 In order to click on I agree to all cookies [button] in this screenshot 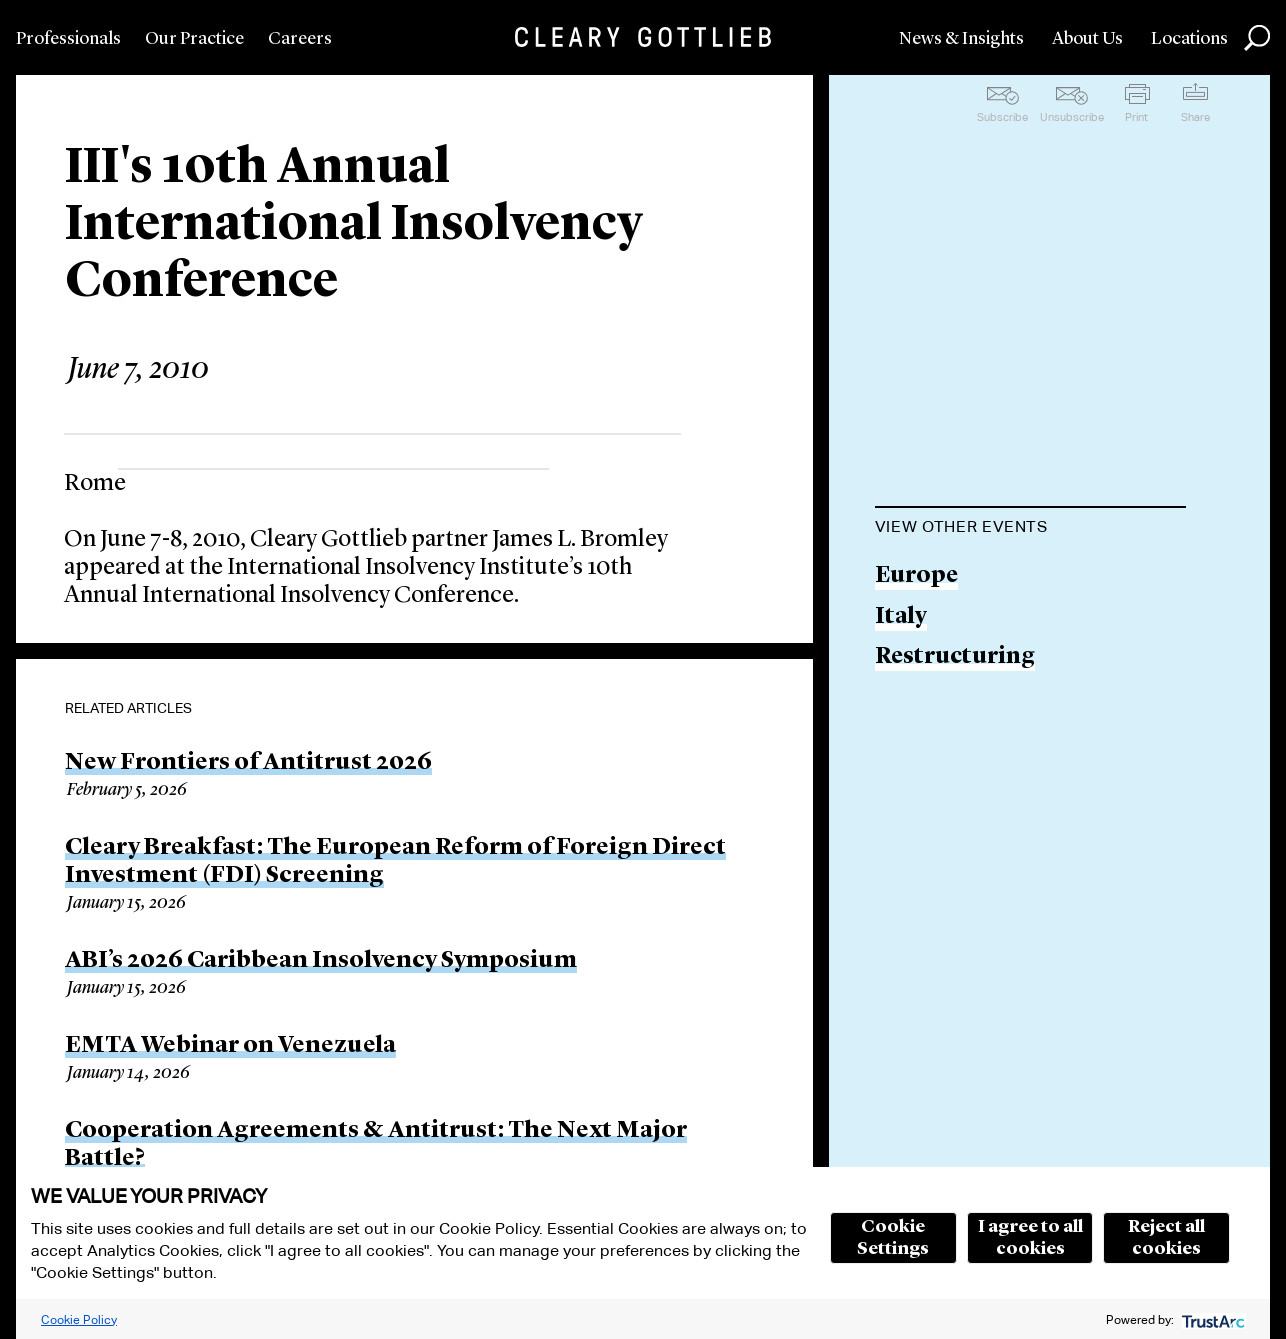, I will do `click(1030, 1238)`.